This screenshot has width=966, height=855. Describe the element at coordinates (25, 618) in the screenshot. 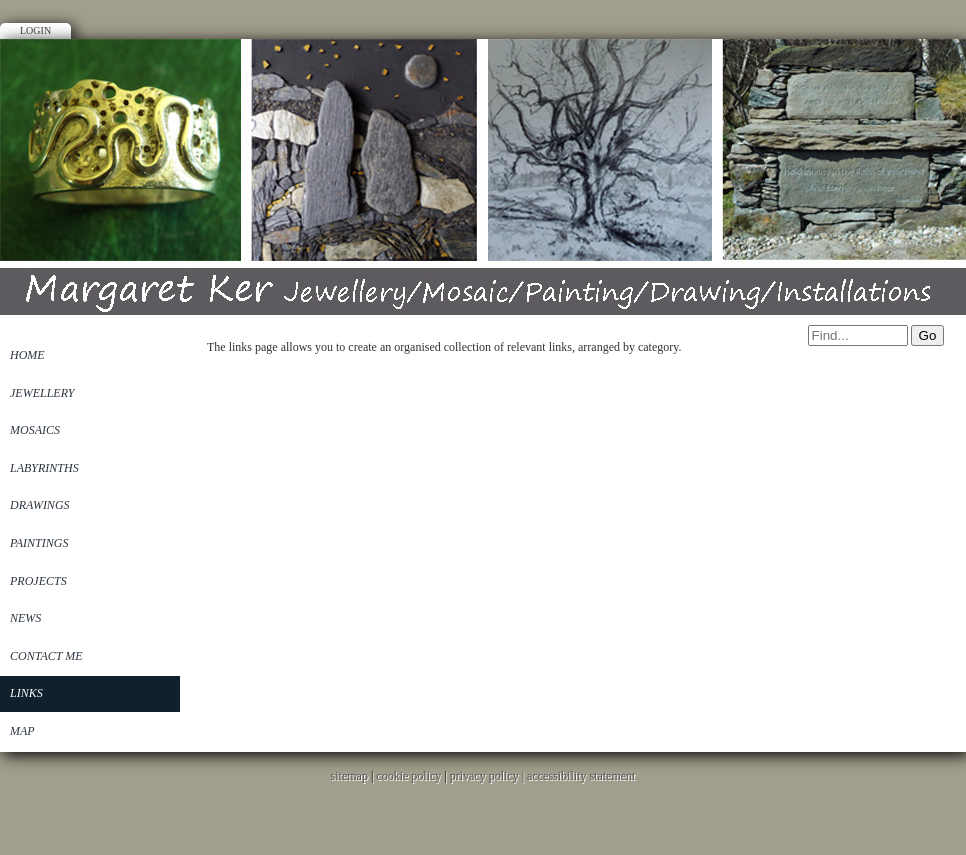

I see `News` at that location.